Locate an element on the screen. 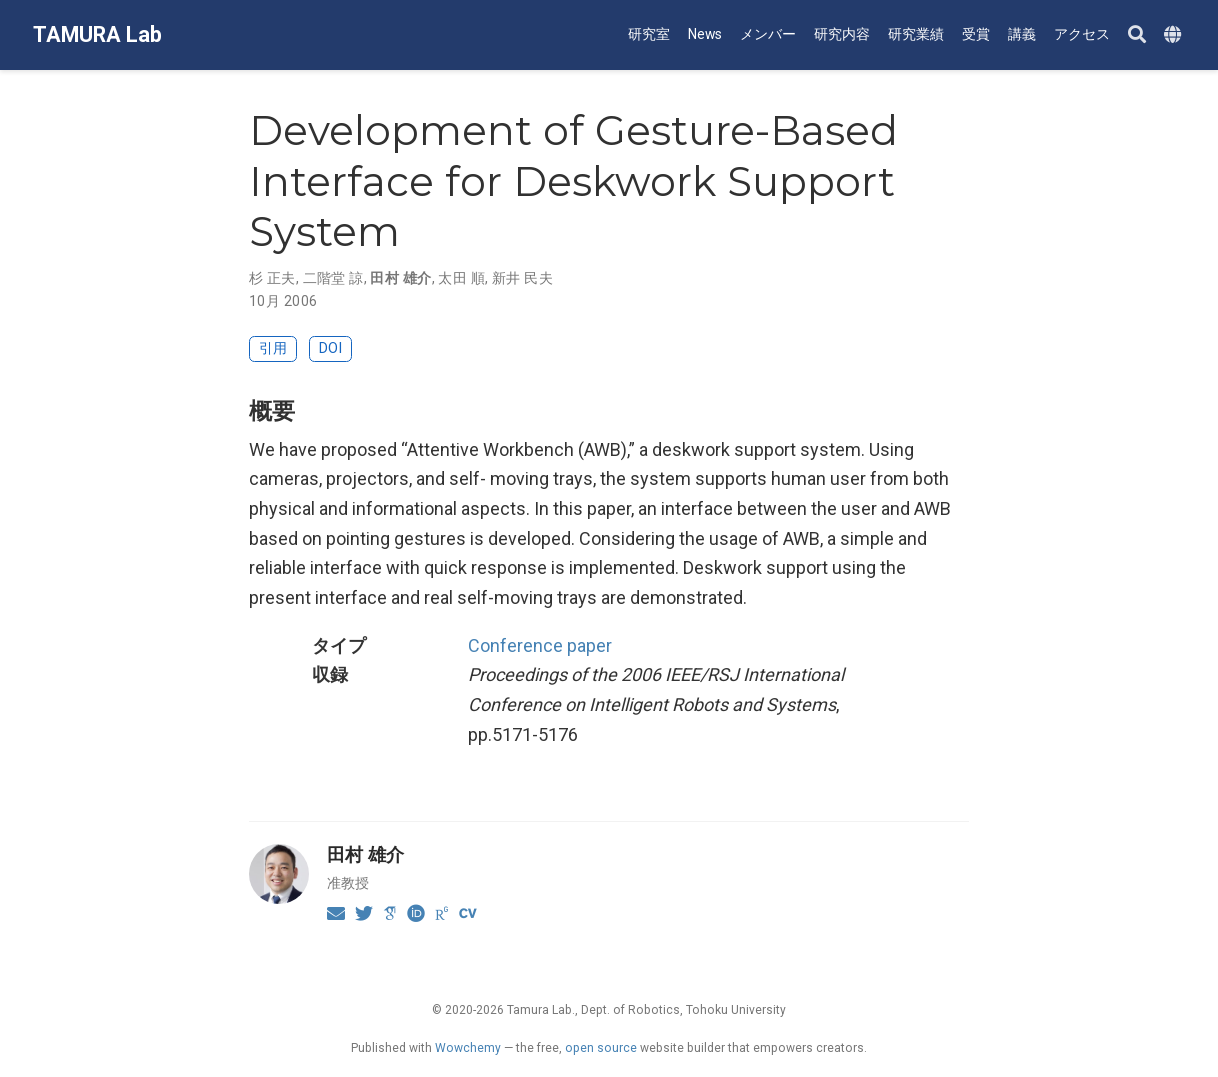 The height and width of the screenshot is (1077, 1218). 二階堂 諒 is located at coordinates (333, 278).